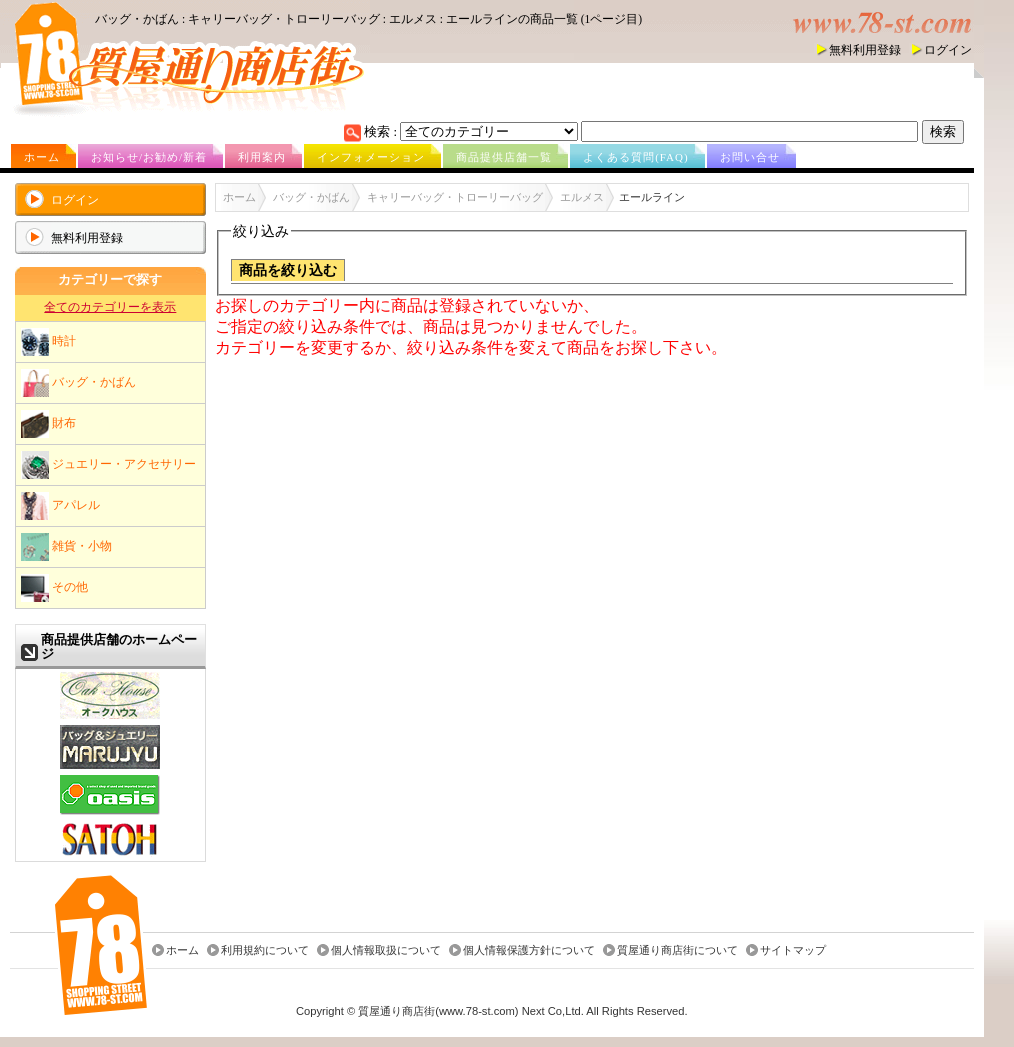 The width and height of the screenshot is (1014, 1047). I want to click on 個人情報取扱について, so click(386, 950).